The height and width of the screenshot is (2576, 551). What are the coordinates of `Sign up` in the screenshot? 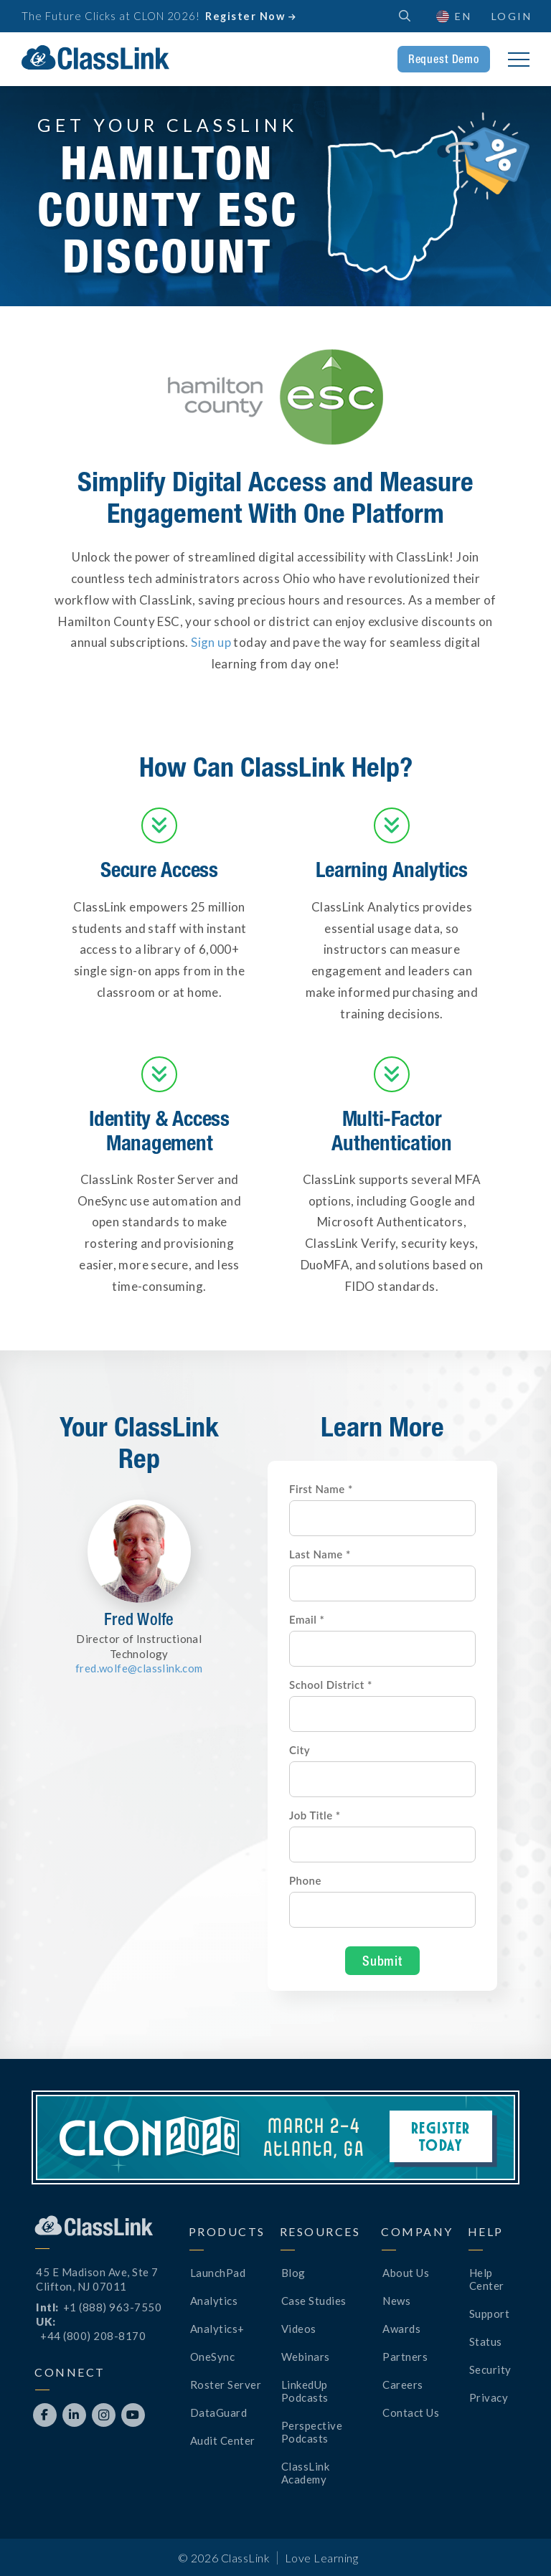 It's located at (211, 642).